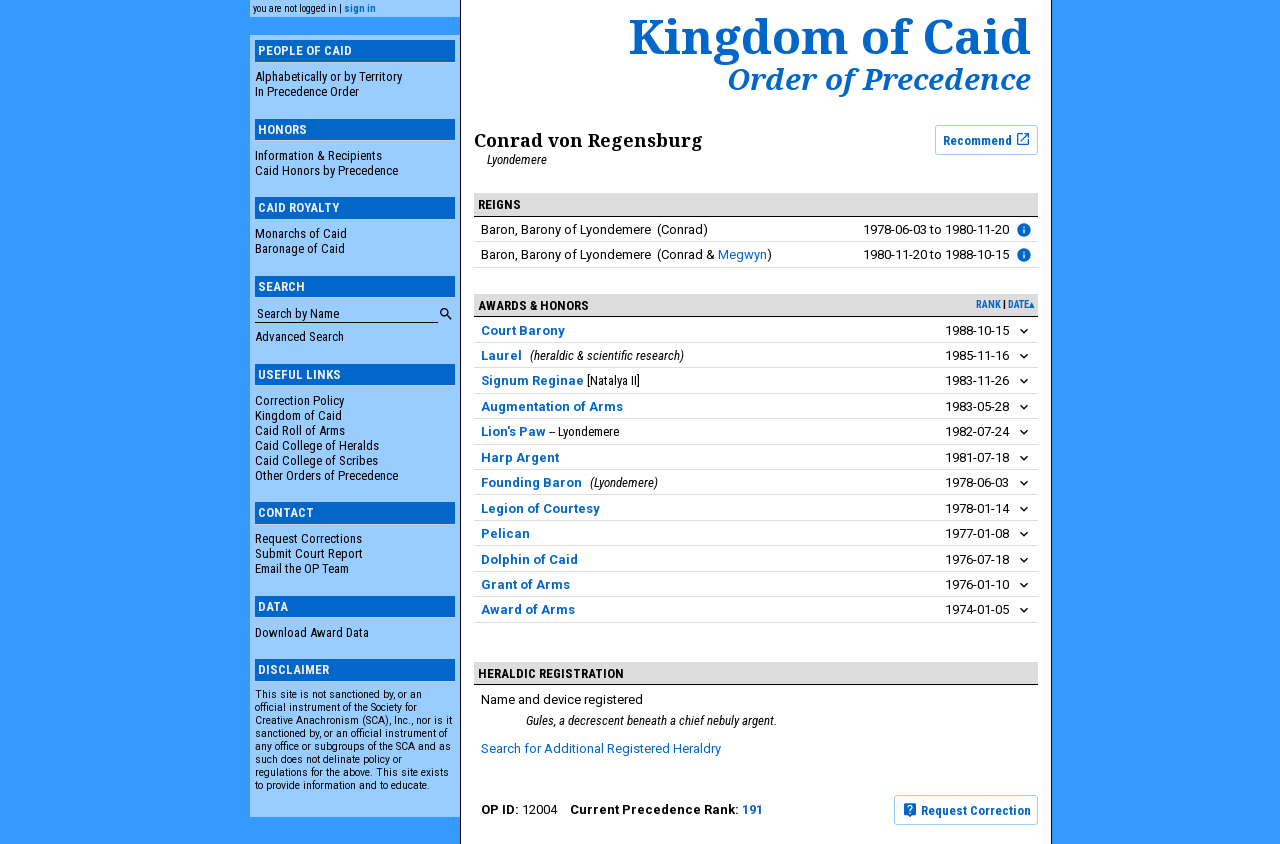 The height and width of the screenshot is (844, 1280). Describe the element at coordinates (300, 248) in the screenshot. I see `Baronage of Caid` at that location.